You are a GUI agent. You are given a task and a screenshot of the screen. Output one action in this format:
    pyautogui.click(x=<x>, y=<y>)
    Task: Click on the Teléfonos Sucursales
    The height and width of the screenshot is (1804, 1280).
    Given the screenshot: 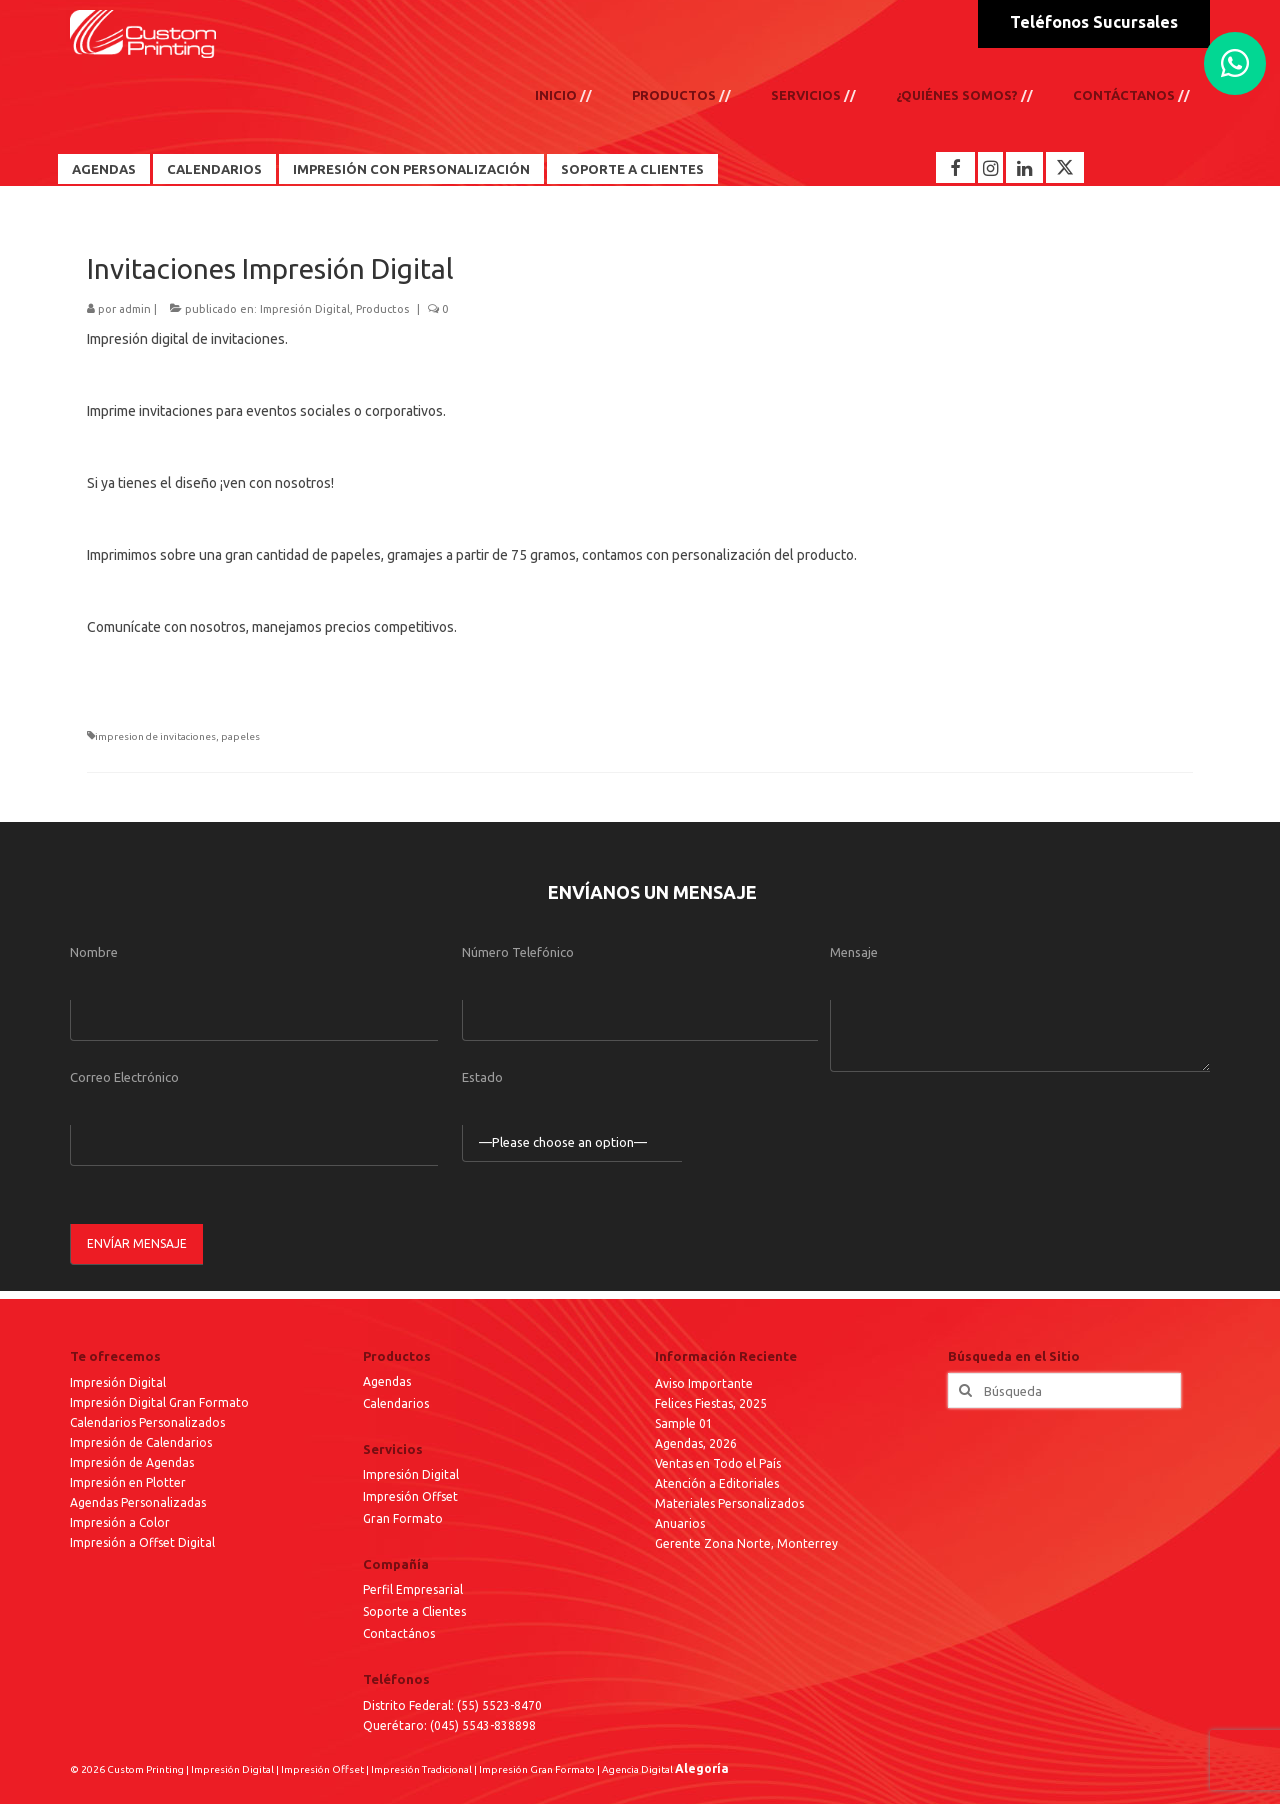 What is the action you would take?
    pyautogui.click(x=1094, y=22)
    